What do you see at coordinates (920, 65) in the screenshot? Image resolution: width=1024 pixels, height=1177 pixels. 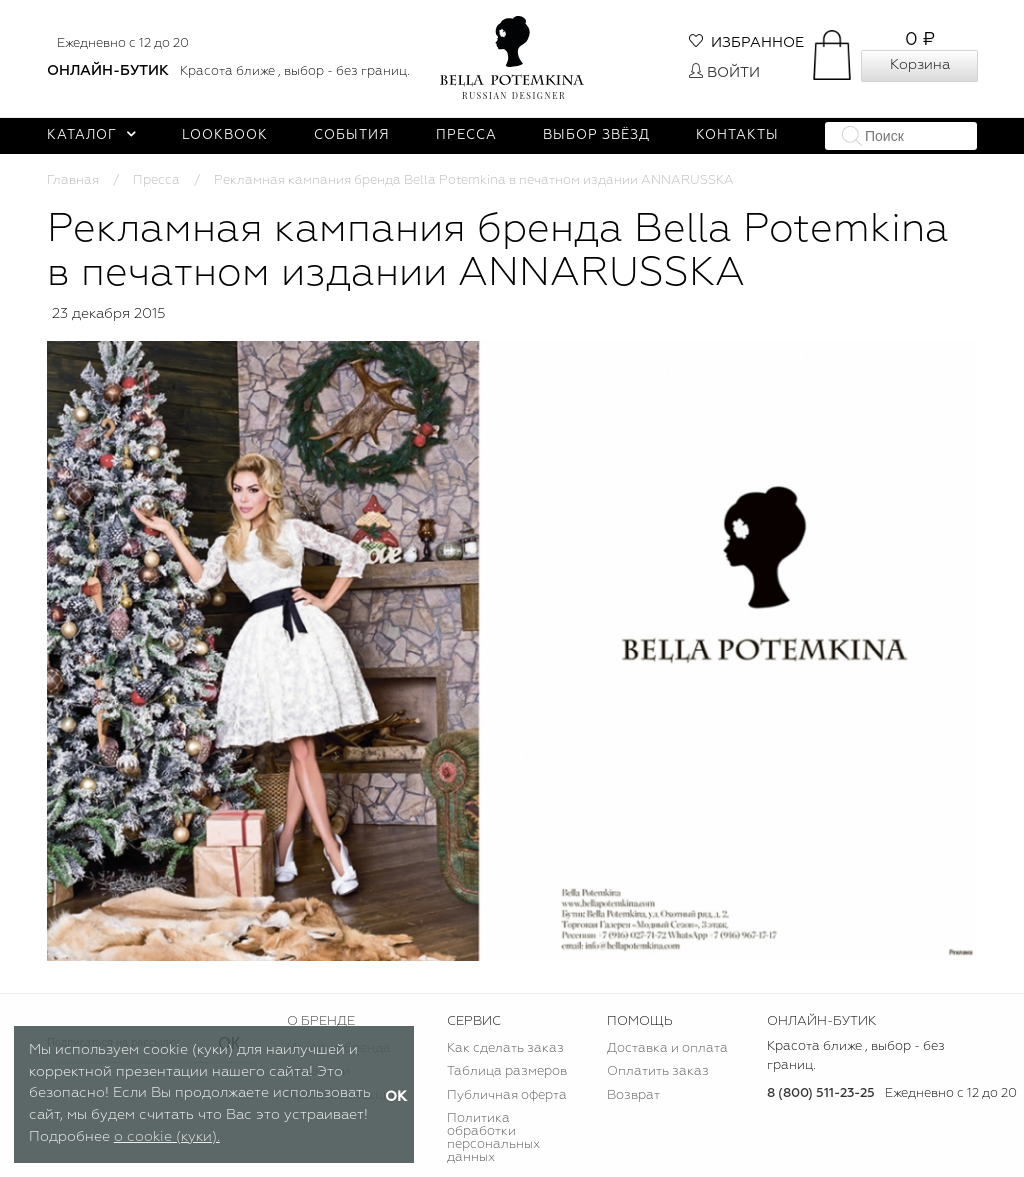 I see `Корзина` at bounding box center [920, 65].